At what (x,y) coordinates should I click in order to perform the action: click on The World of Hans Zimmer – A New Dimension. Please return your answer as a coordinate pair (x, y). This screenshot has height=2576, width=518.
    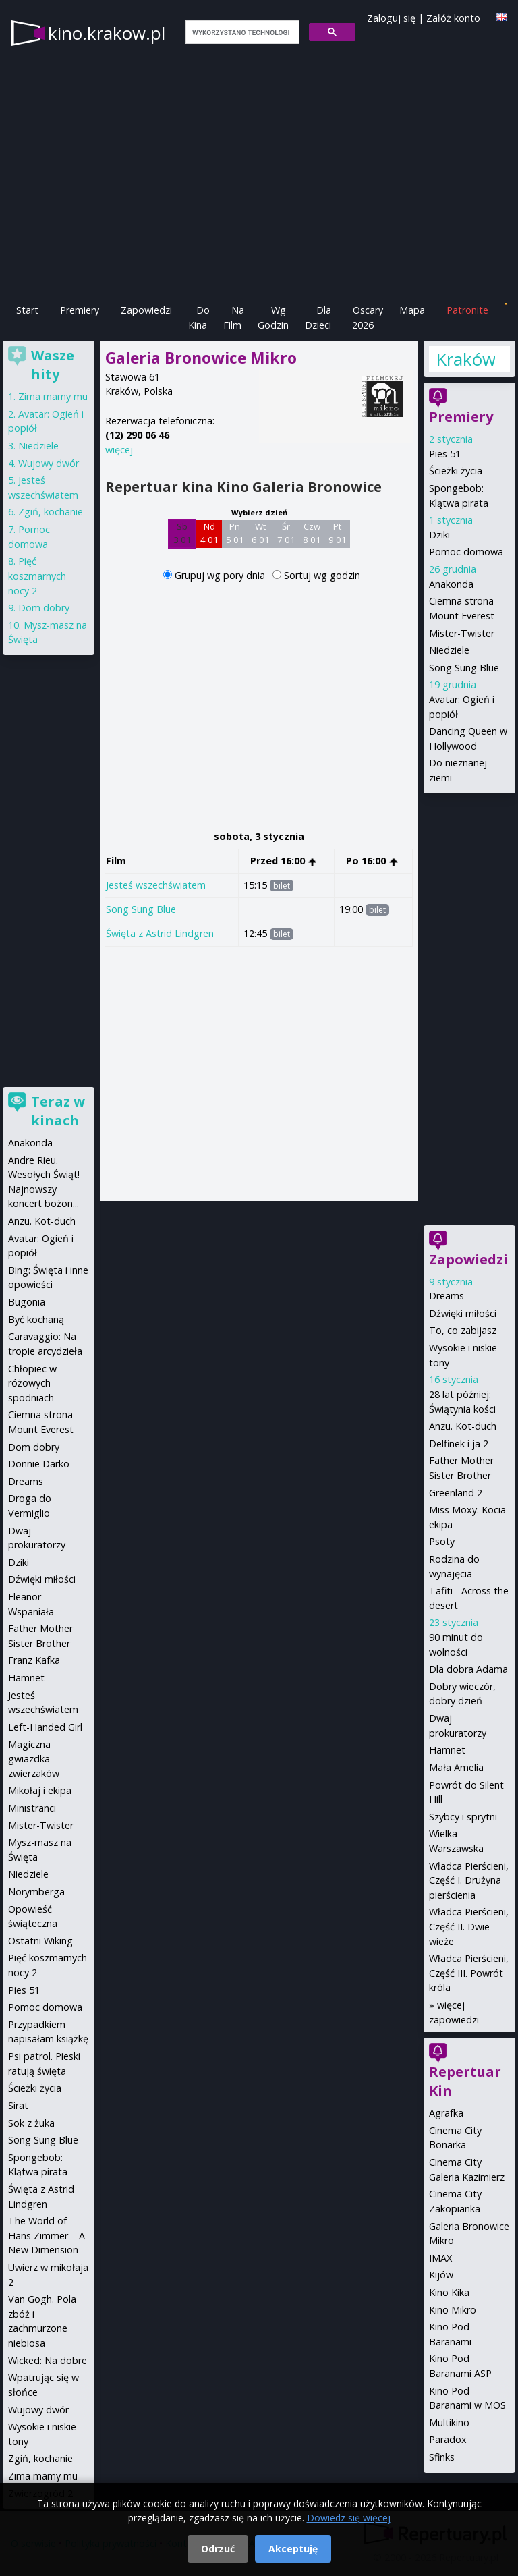
    Looking at the image, I should click on (46, 2235).